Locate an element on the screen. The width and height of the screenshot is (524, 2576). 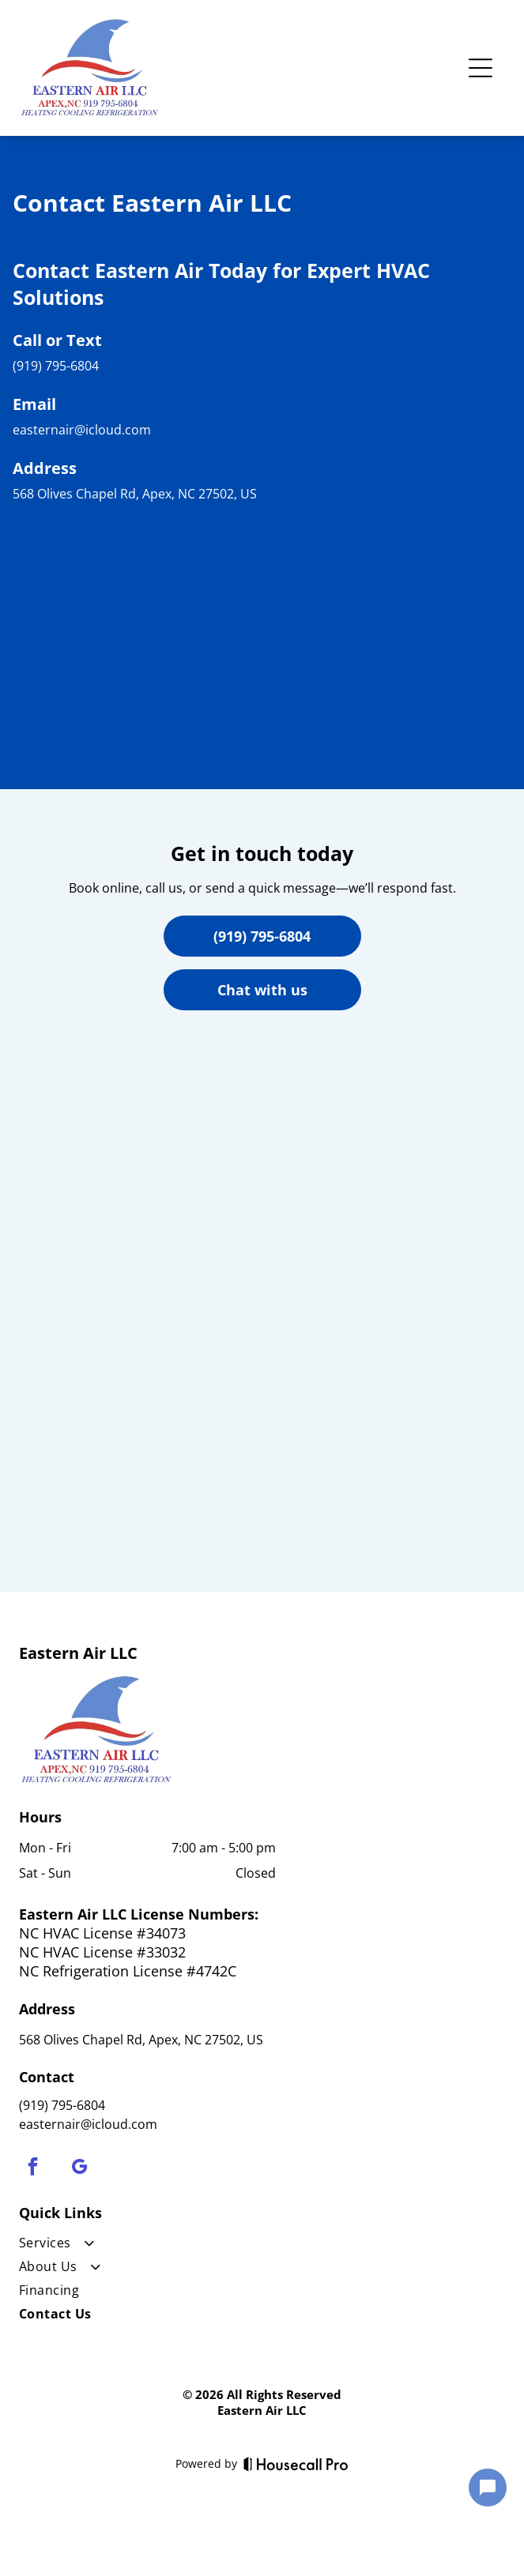
[menuitem] is located at coordinates (147, 2246).